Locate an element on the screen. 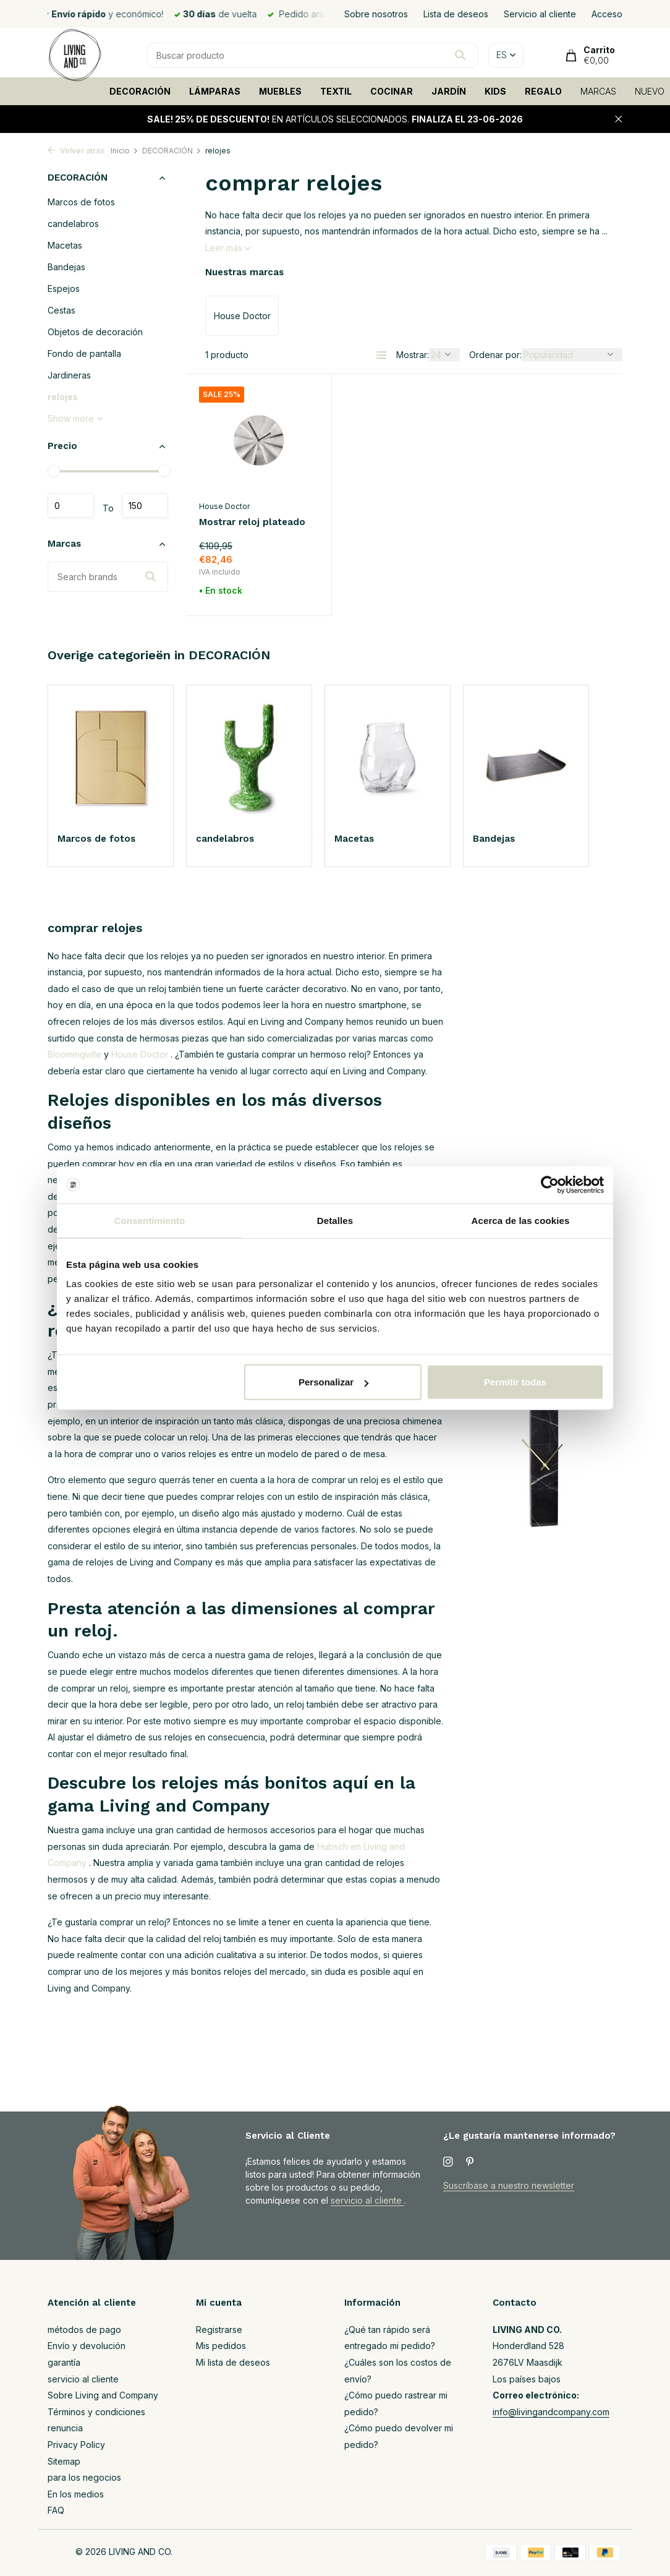  Volver atrás is located at coordinates (76, 150).